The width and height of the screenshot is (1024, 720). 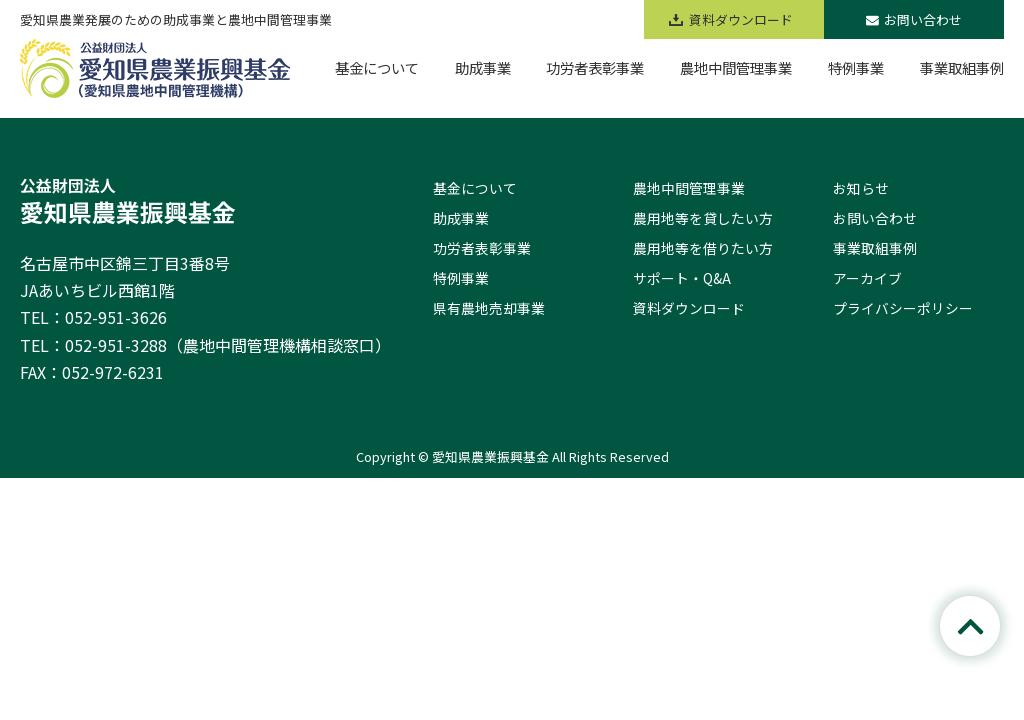 What do you see at coordinates (867, 278) in the screenshot?
I see `アーカイブ` at bounding box center [867, 278].